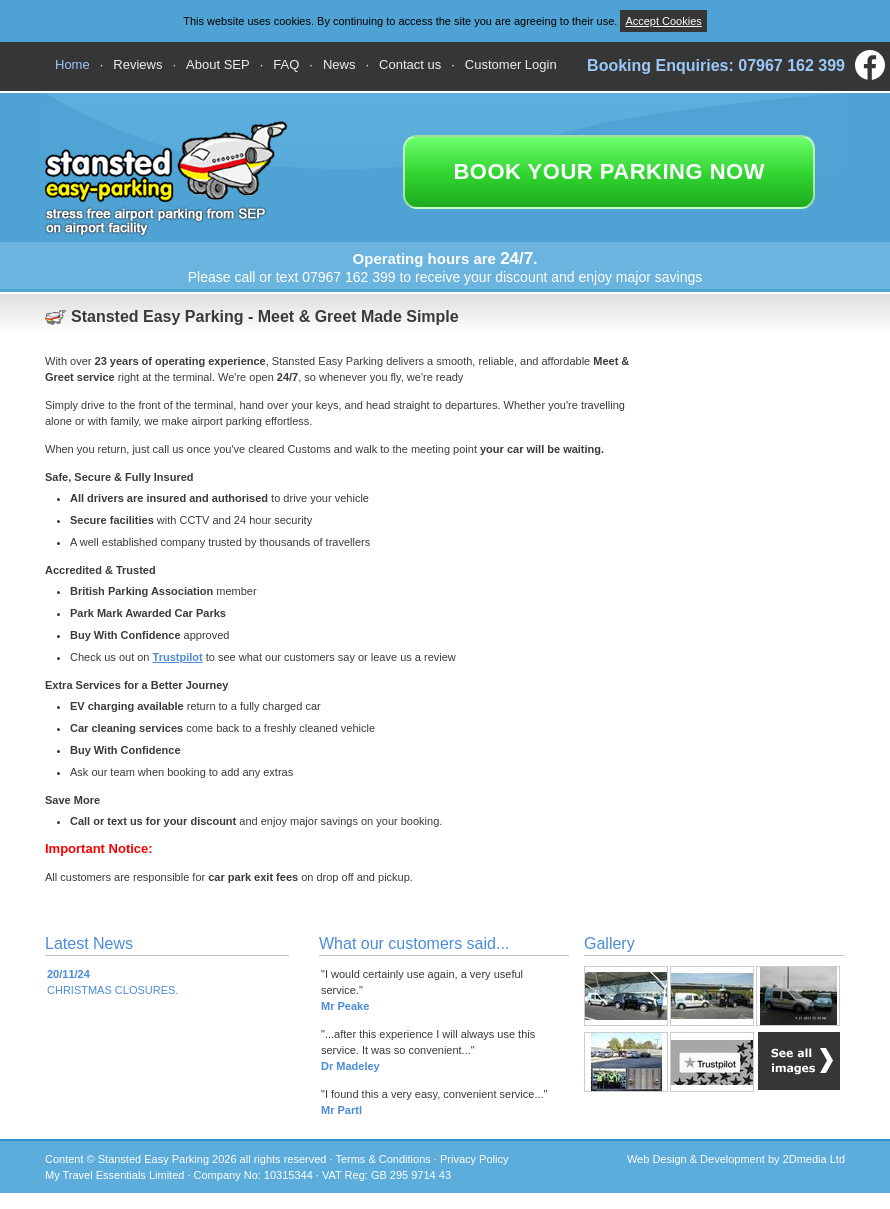 This screenshot has width=890, height=1209. Describe the element at coordinates (814, 1159) in the screenshot. I see `2Dmedia Ltd` at that location.